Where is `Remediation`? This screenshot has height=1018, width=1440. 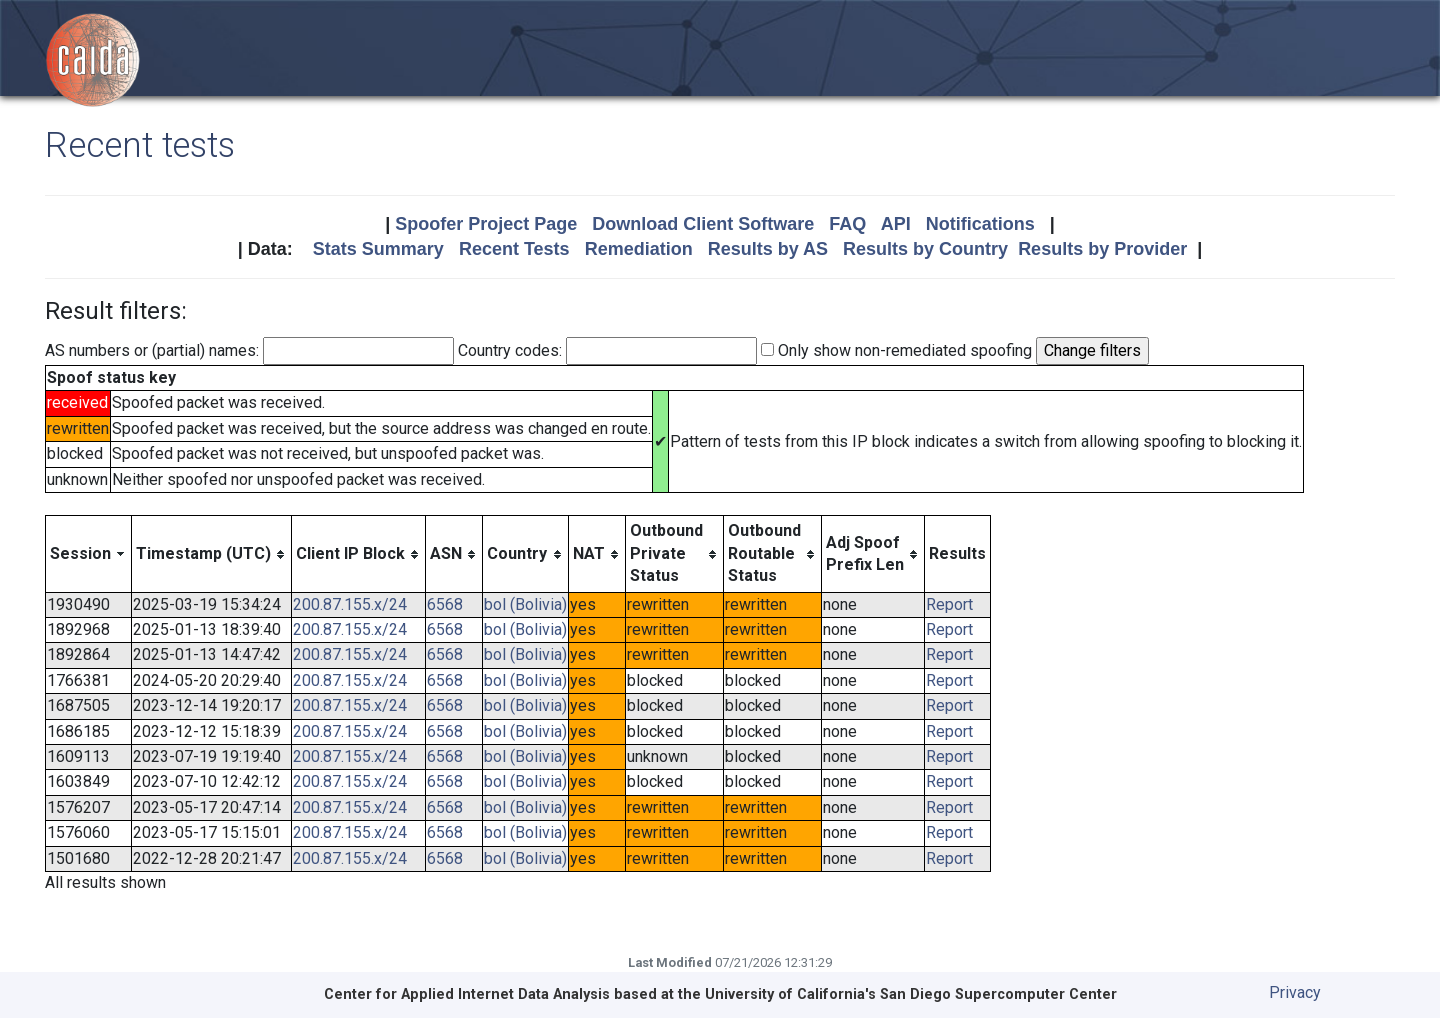 Remediation is located at coordinates (639, 249).